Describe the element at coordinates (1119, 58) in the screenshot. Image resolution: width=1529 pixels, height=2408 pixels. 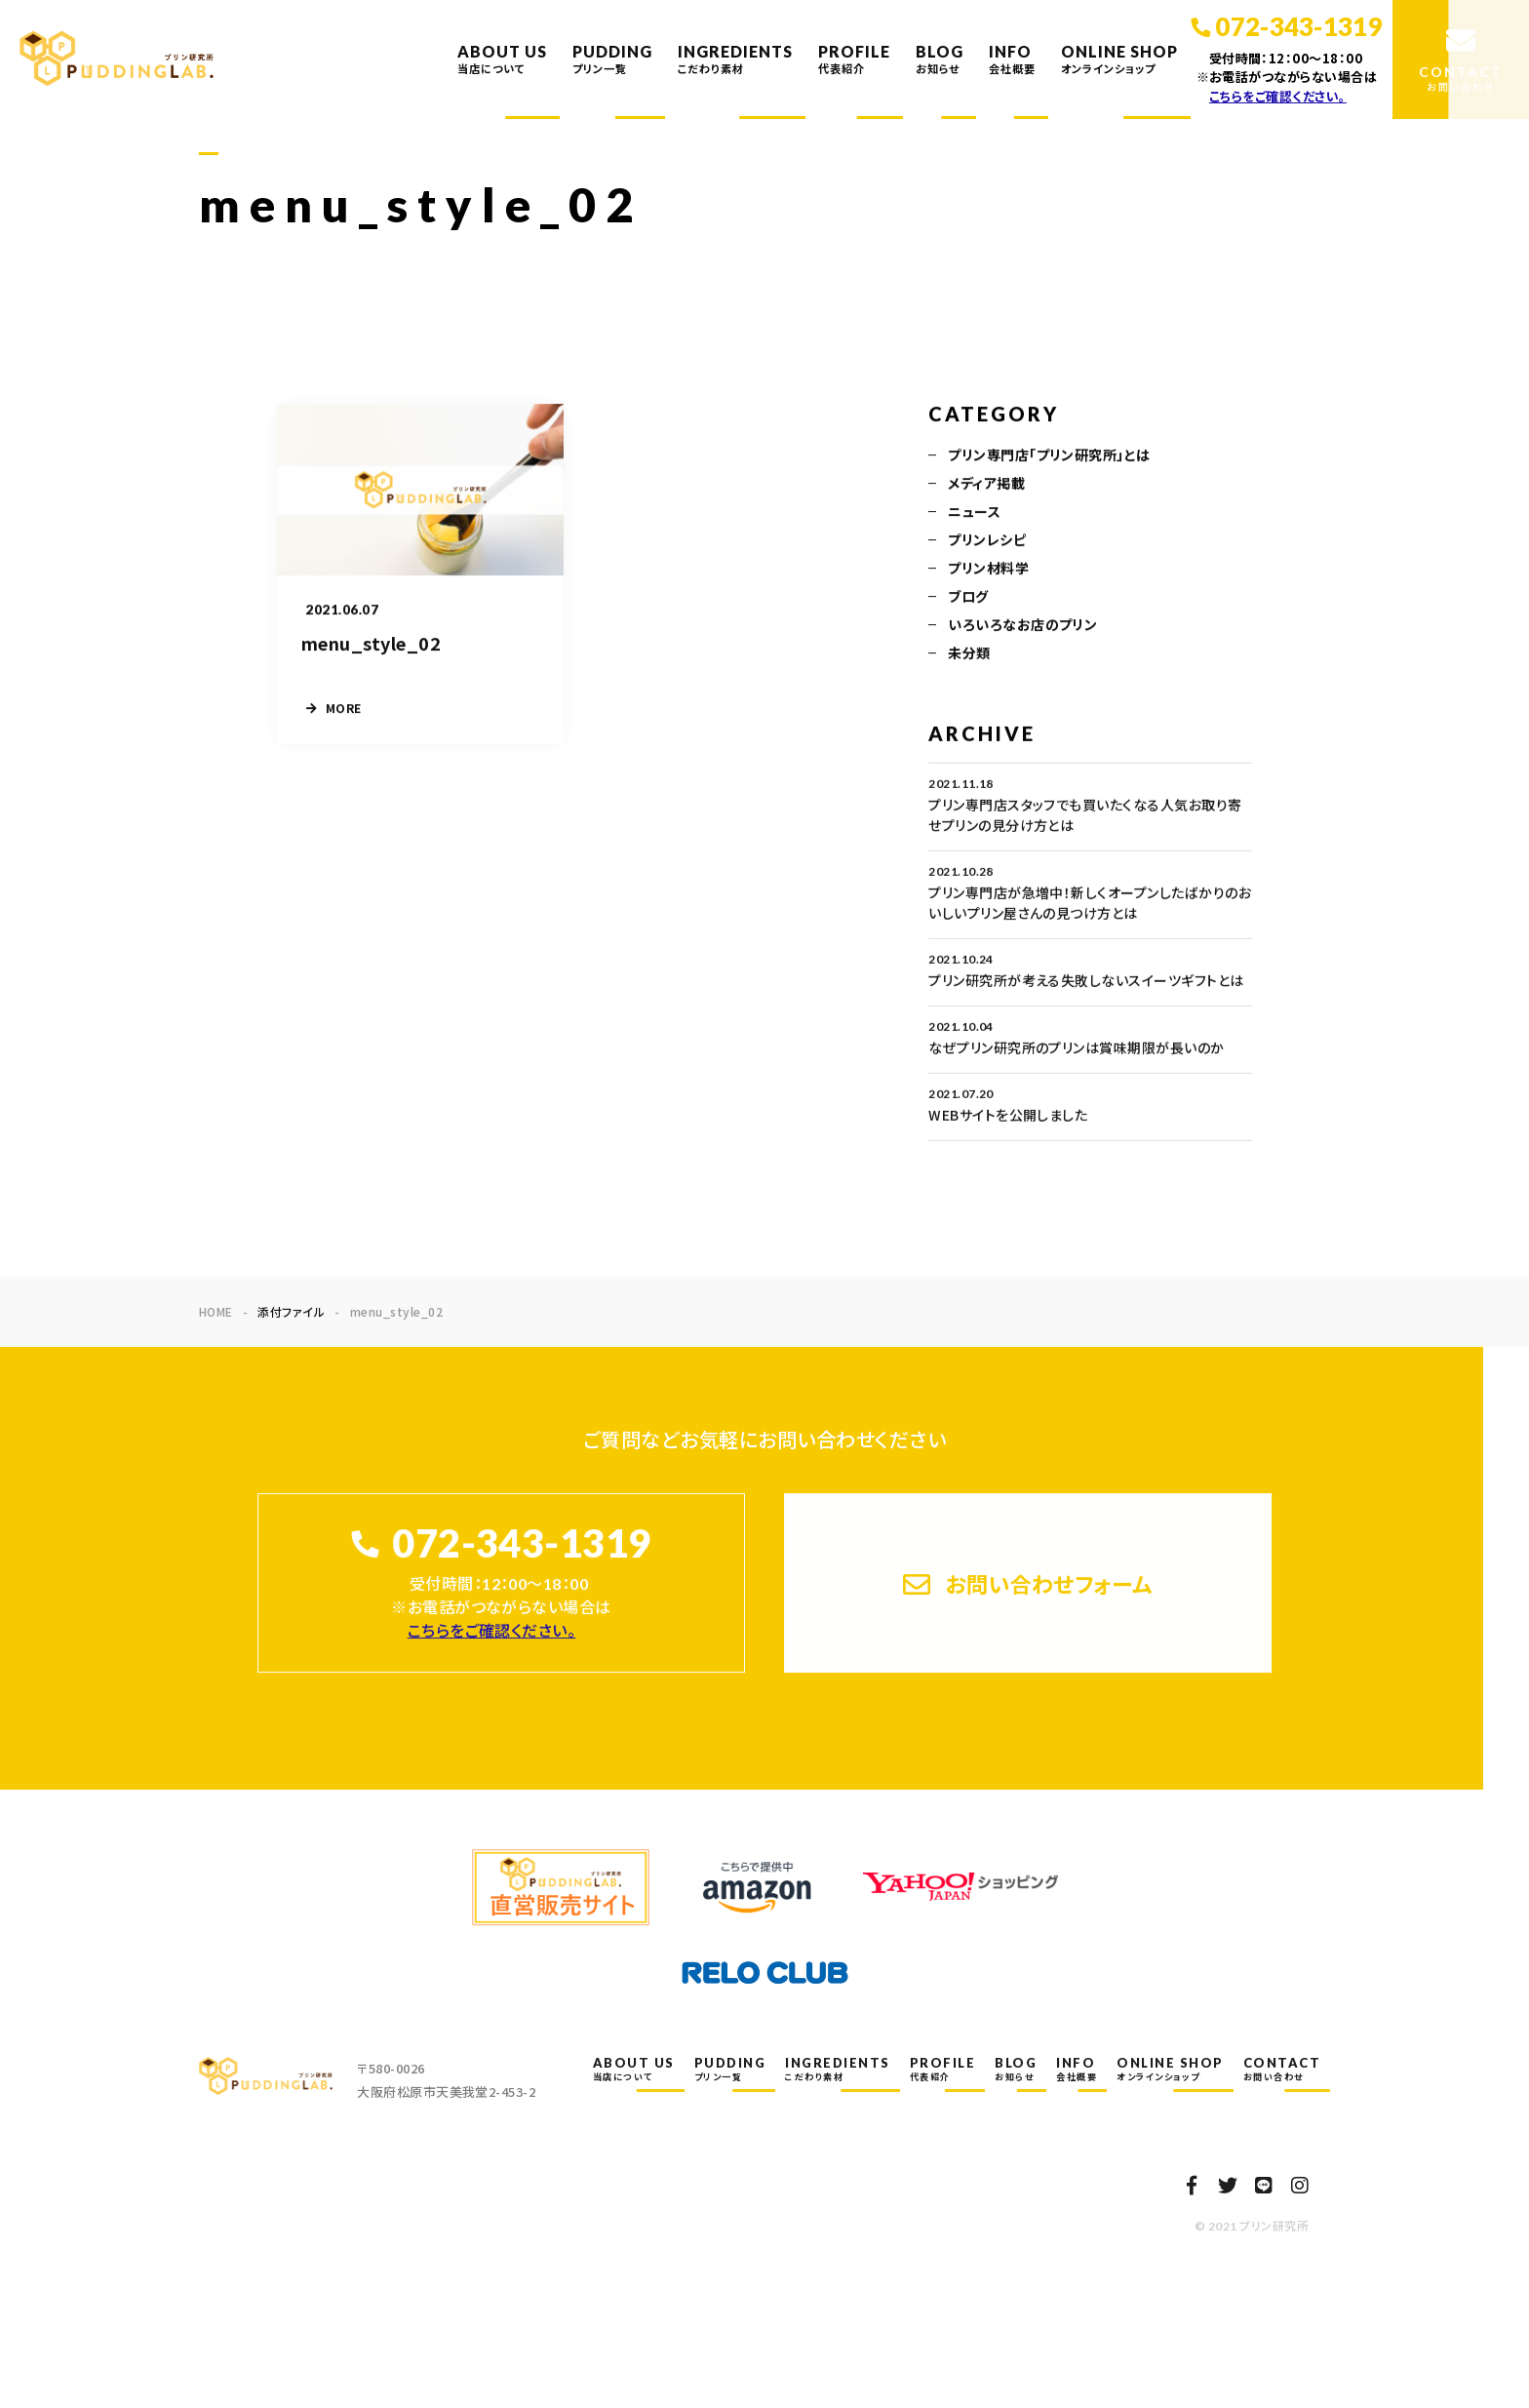
I see `ONLINE SHOP` at that location.